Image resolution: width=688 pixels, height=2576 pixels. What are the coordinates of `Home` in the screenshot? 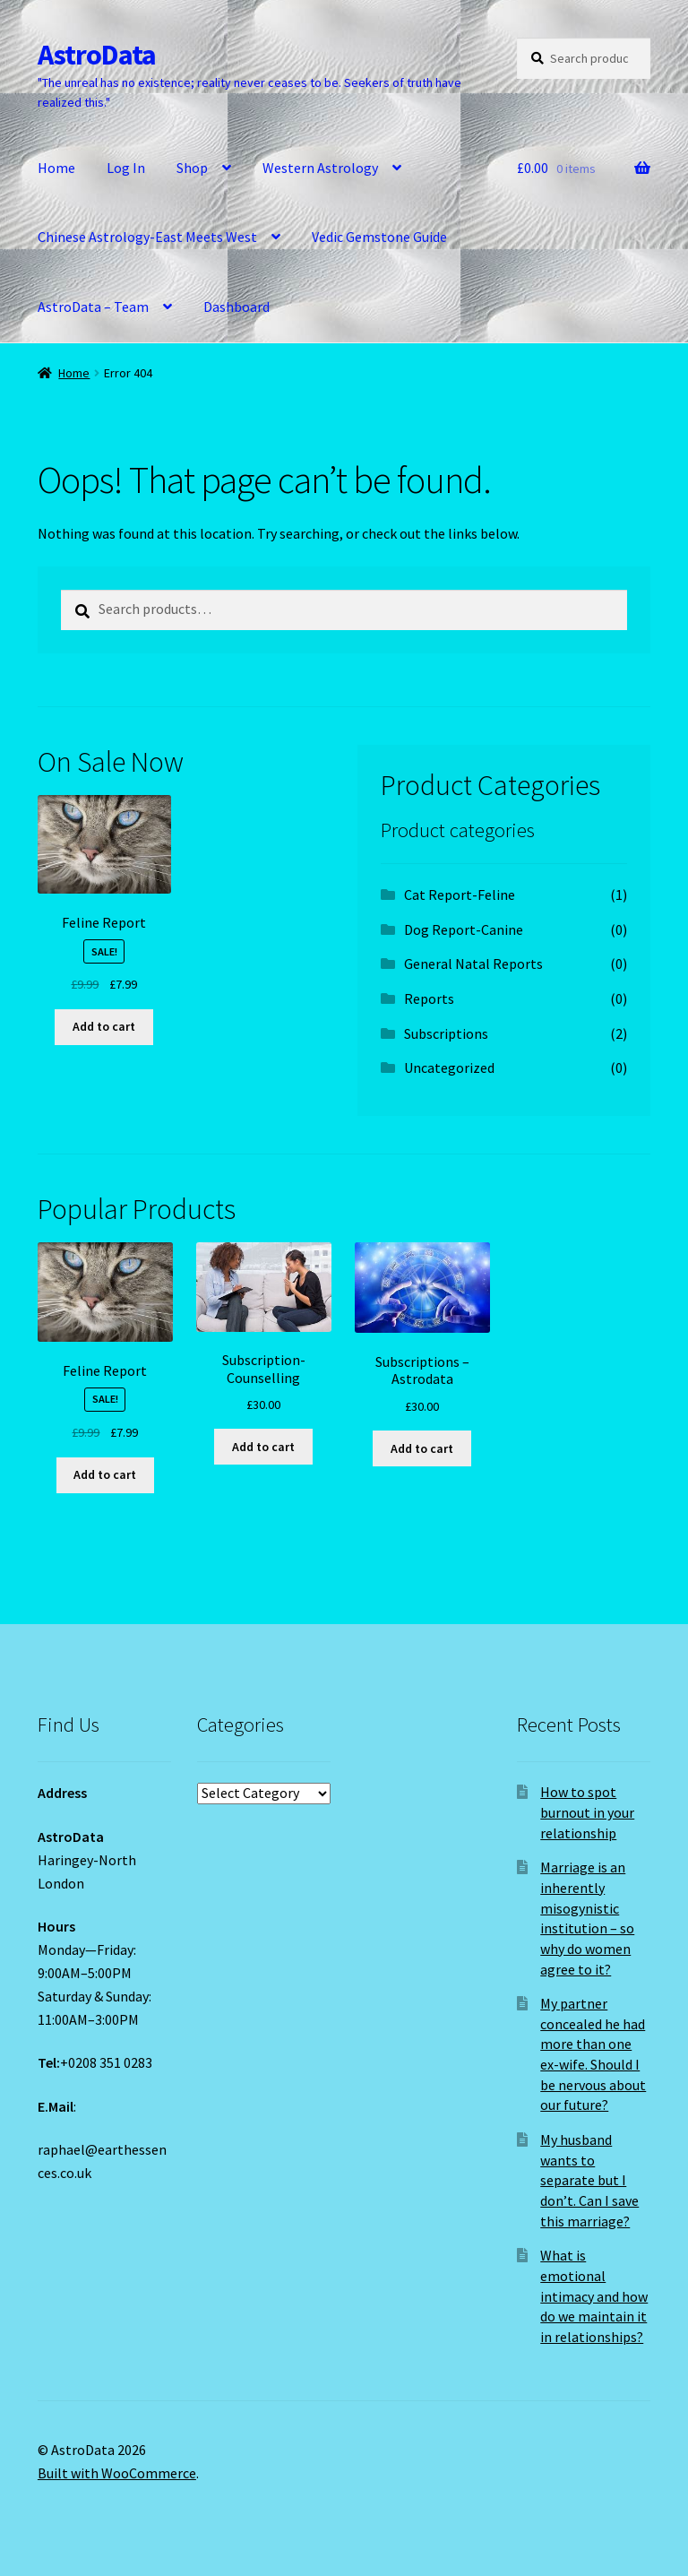 It's located at (56, 168).